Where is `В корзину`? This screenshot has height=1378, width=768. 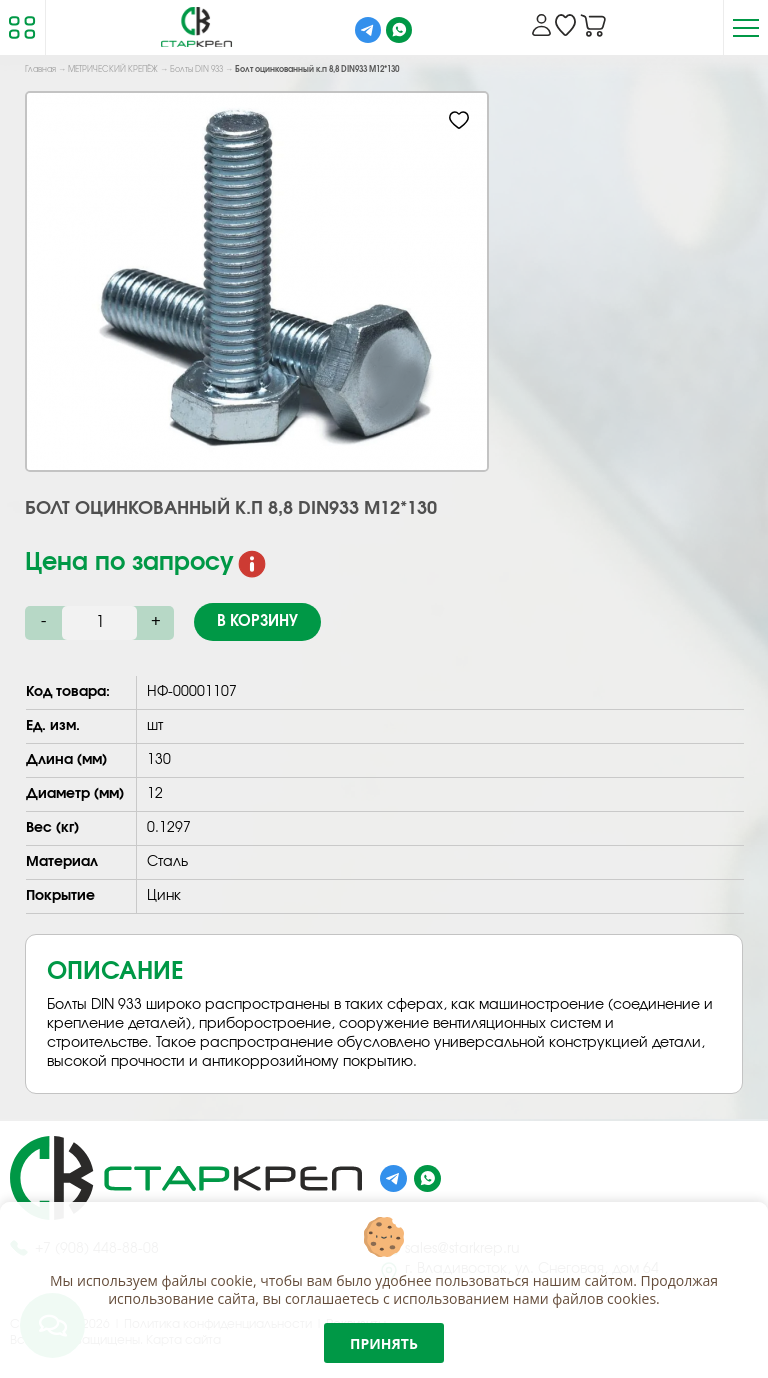
В корзину is located at coordinates (257, 621).